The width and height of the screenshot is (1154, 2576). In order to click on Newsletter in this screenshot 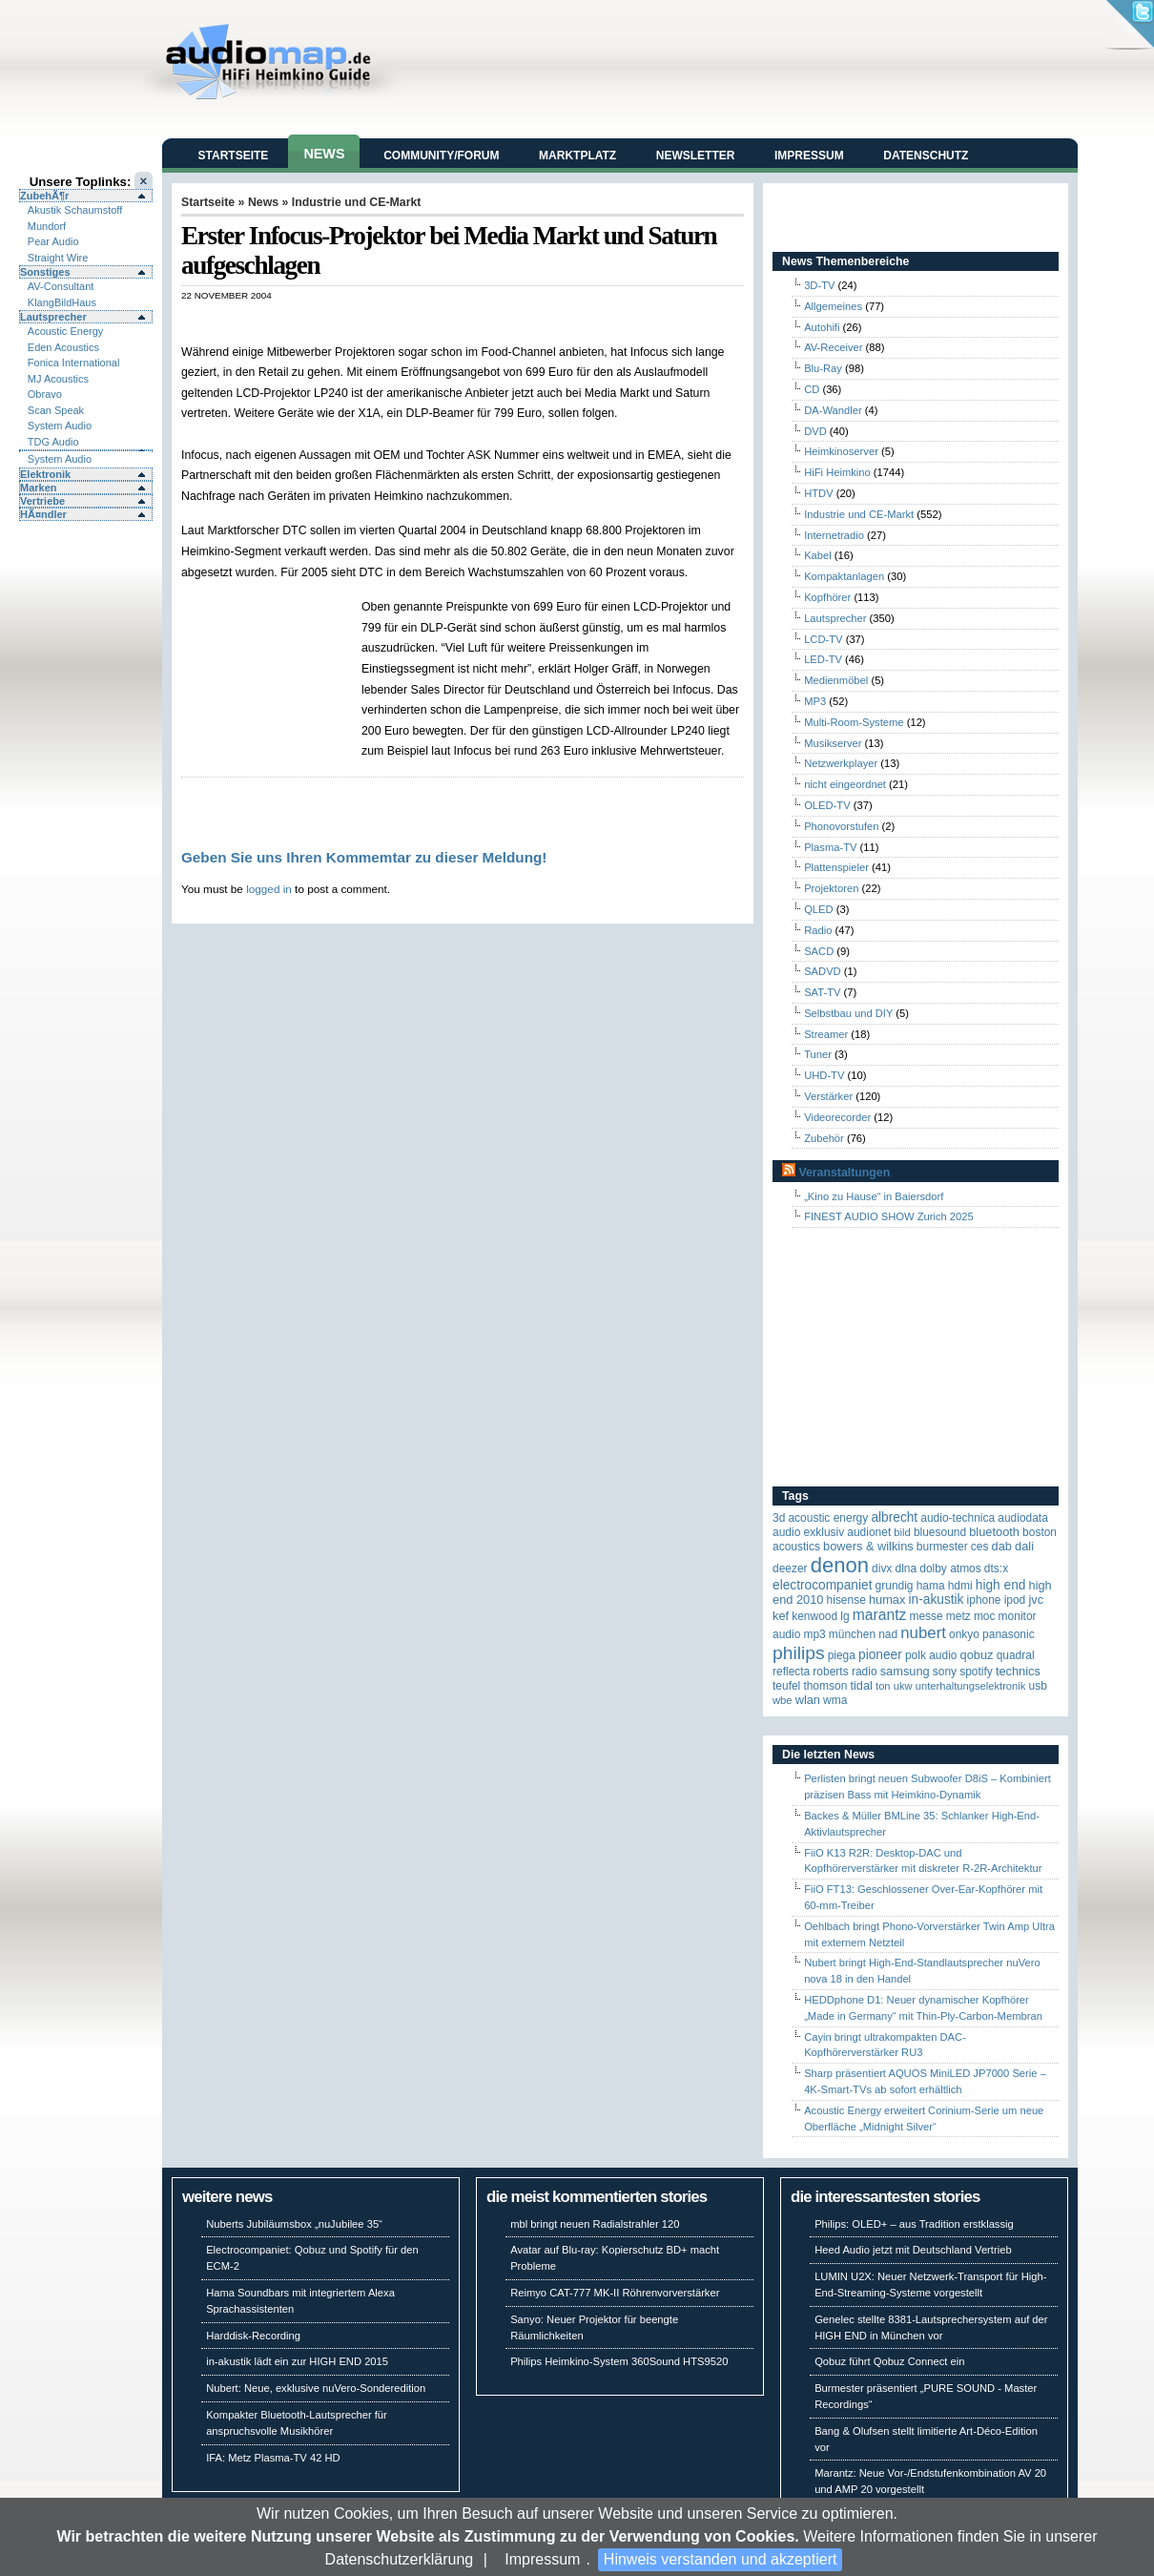, I will do `click(695, 155)`.